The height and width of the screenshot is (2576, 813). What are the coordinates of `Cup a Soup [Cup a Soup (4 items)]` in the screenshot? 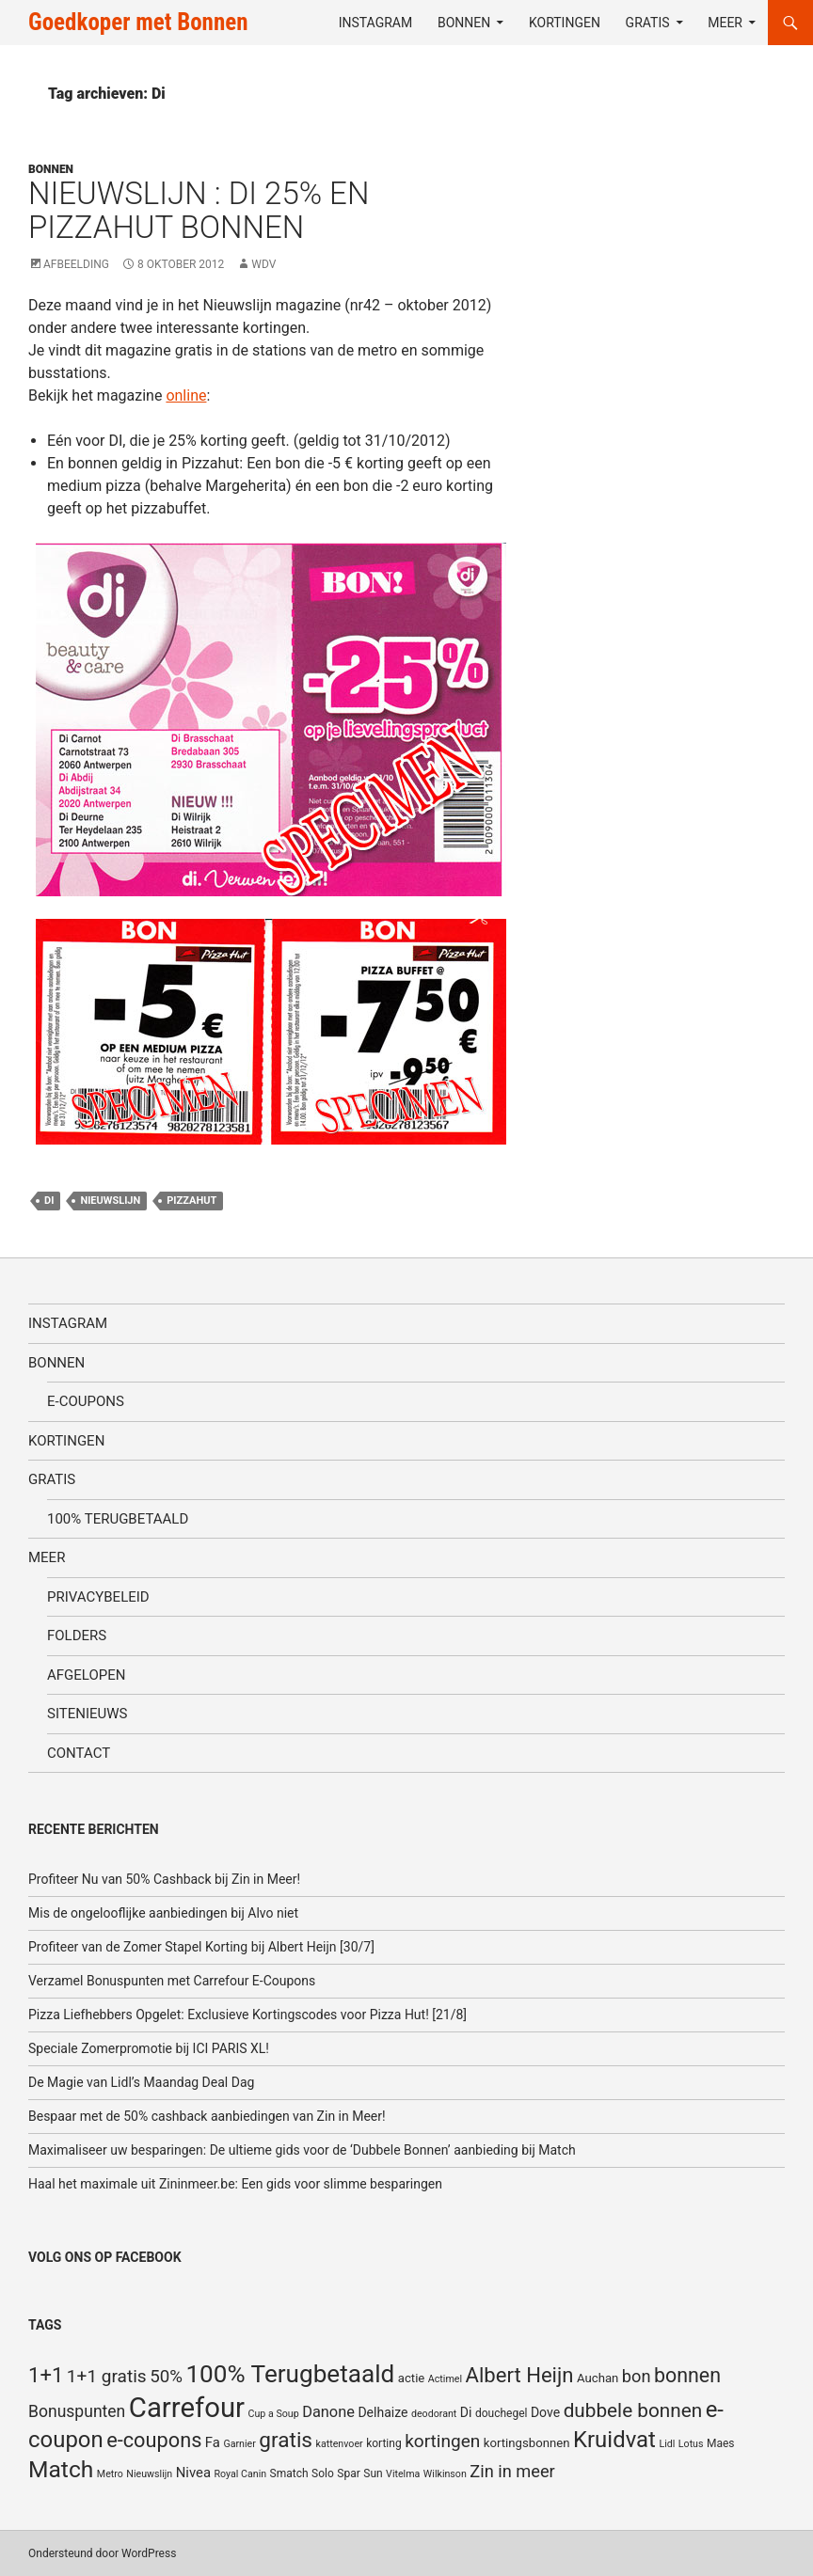 It's located at (273, 2414).